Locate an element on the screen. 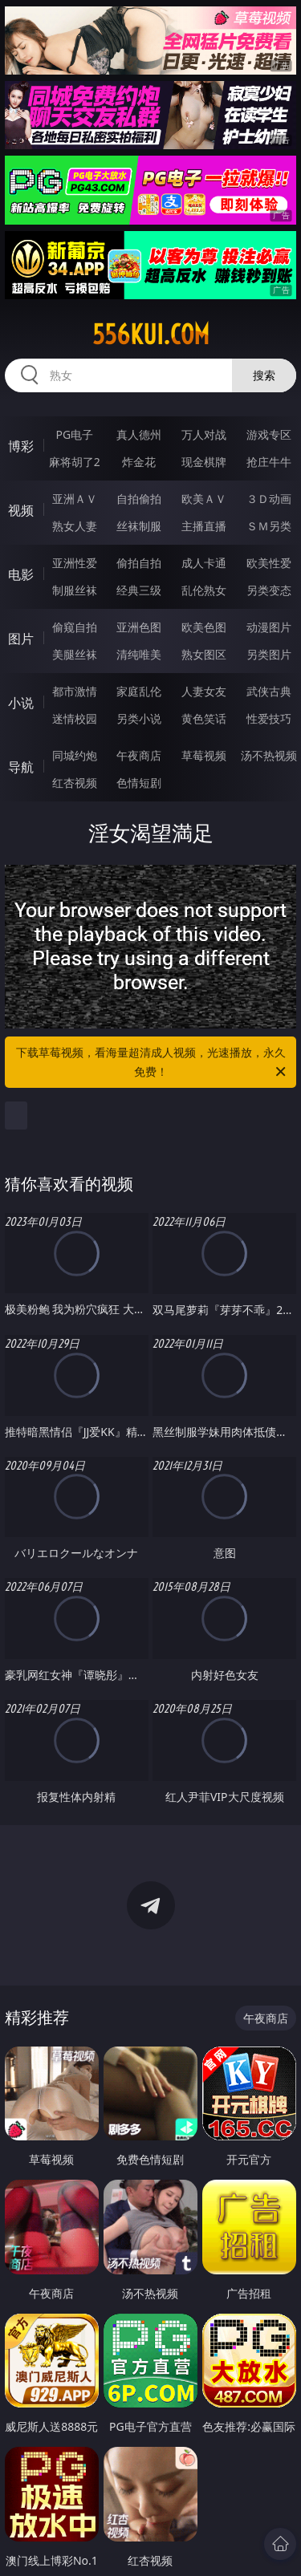 This screenshot has width=301, height=2576. 电影 is located at coordinates (21, 574).